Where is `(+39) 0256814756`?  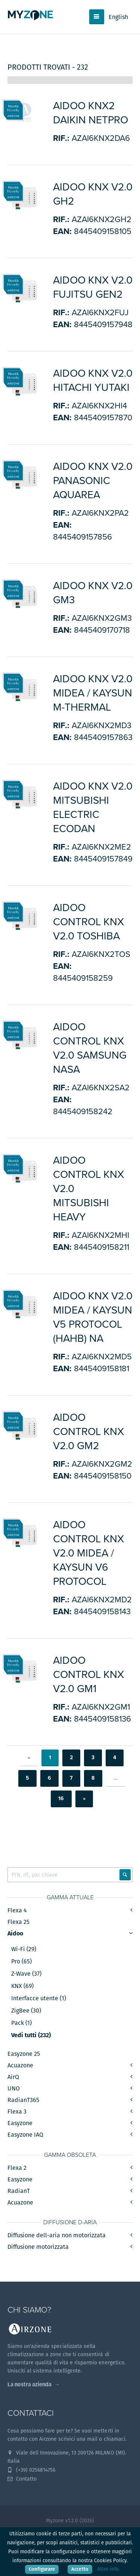
(+39) 0256814756 is located at coordinates (31, 2470).